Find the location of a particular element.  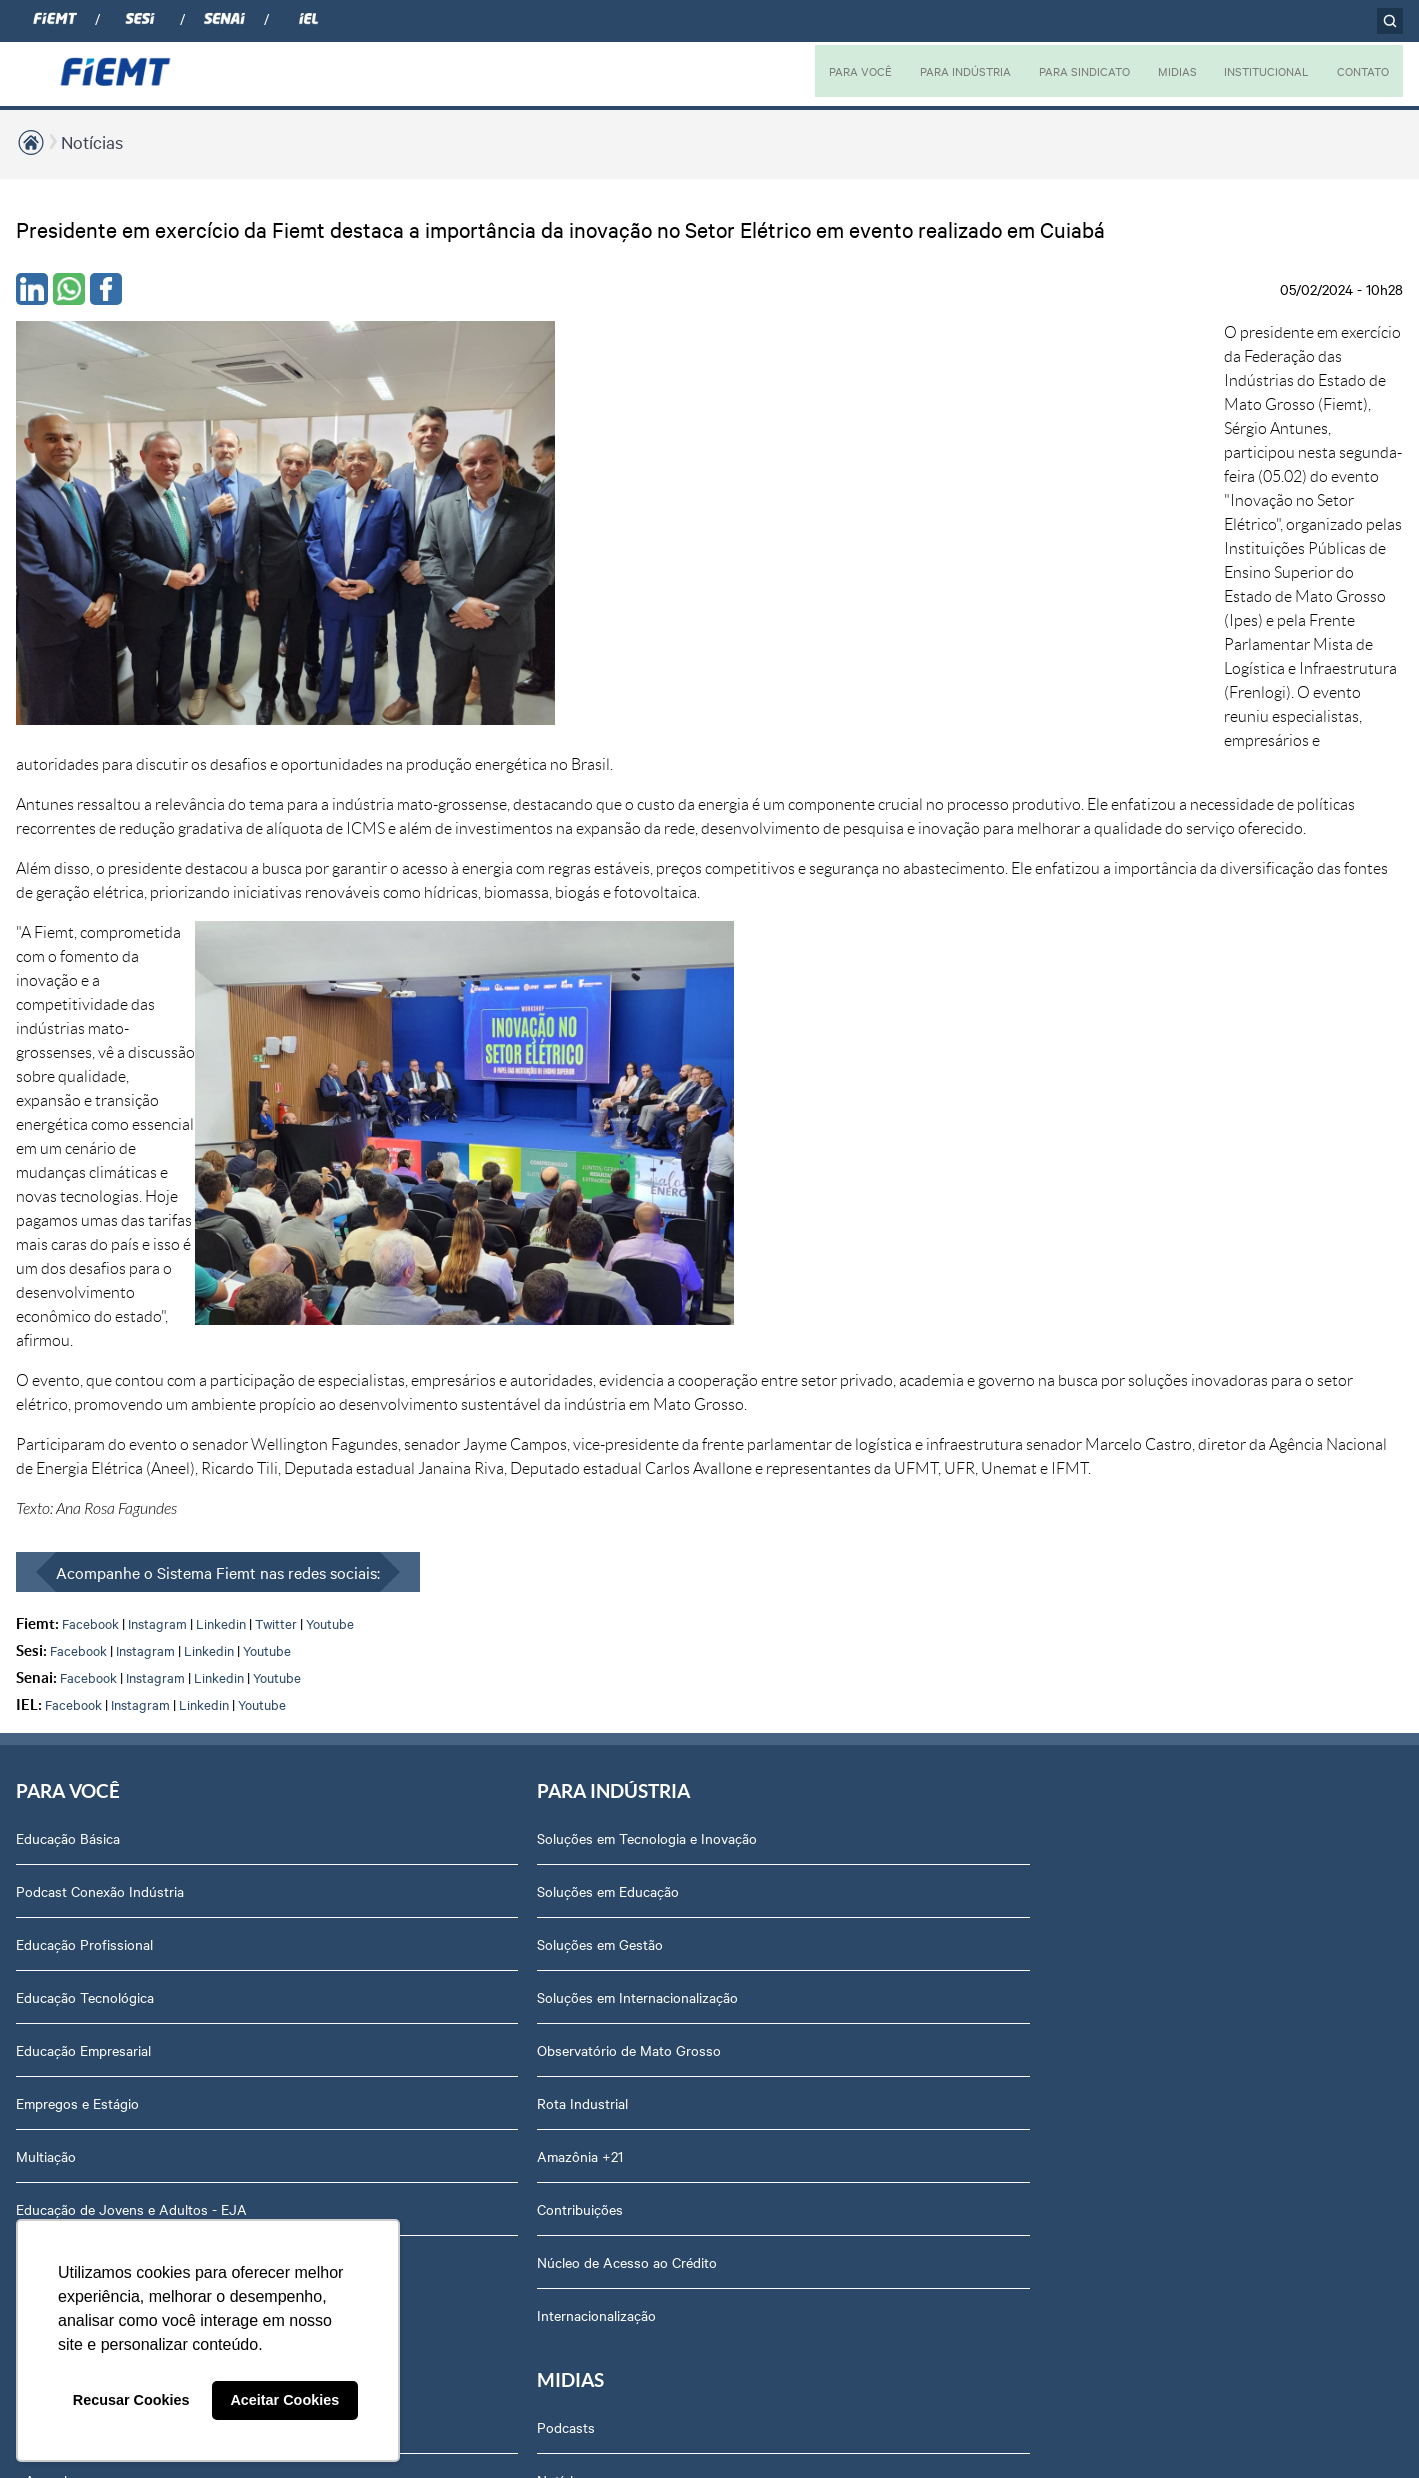

Linkedin is located at coordinates (221, 999).